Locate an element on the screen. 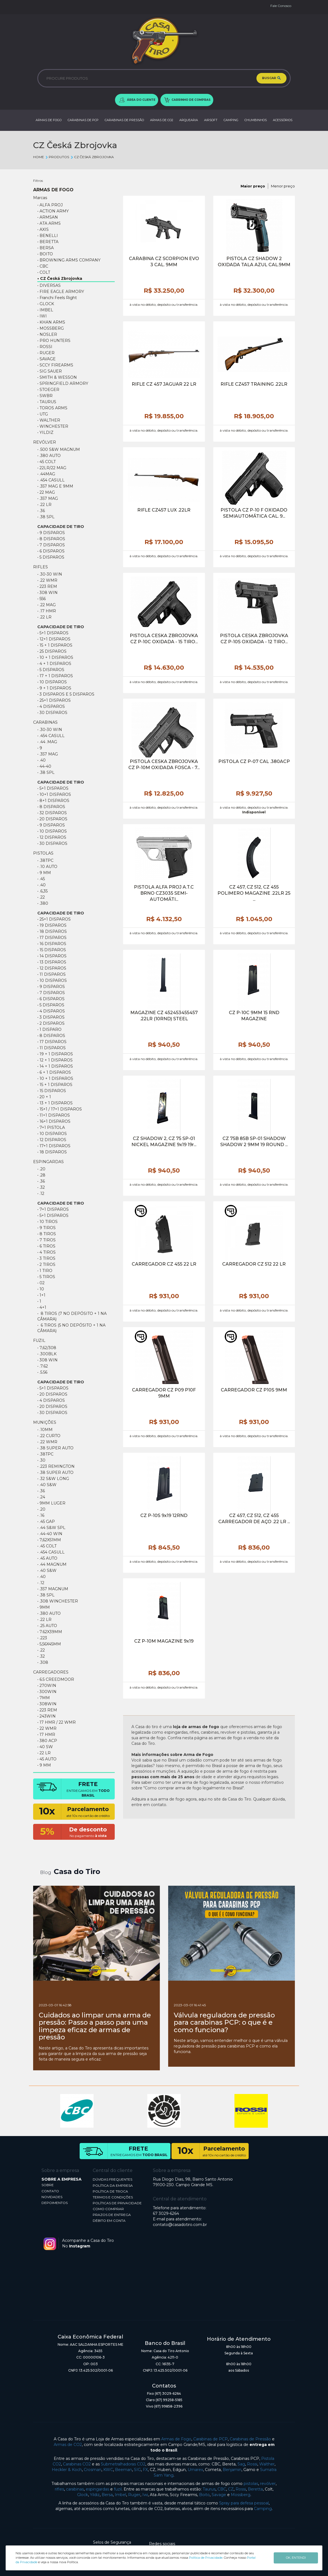 The image size is (328, 2576). • MOSSBERG is located at coordinates (50, 328).